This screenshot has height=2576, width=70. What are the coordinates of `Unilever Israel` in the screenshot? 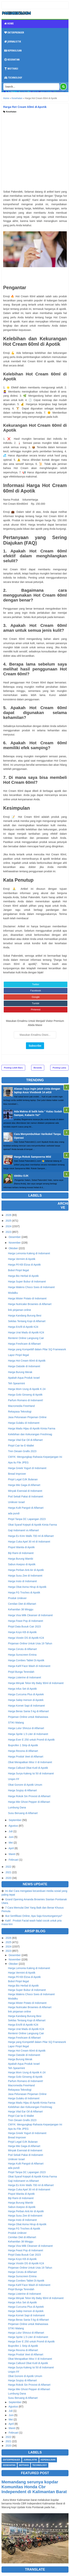 It's located at (16, 1502).